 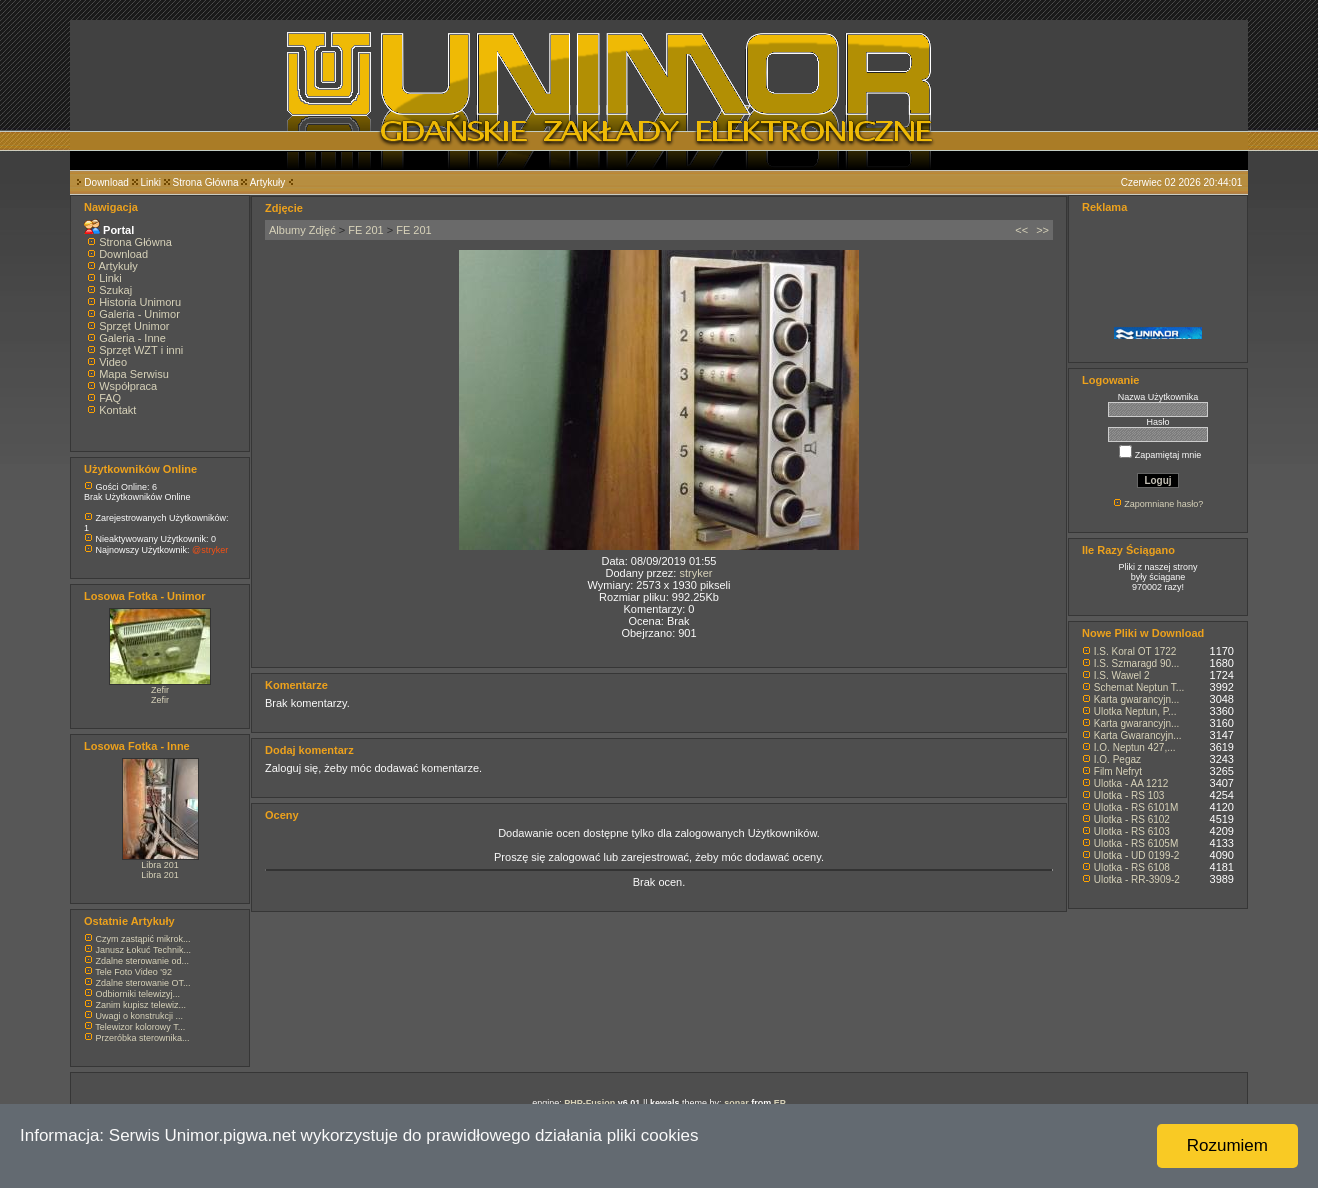 I want to click on EP, so click(x=780, y=1103).